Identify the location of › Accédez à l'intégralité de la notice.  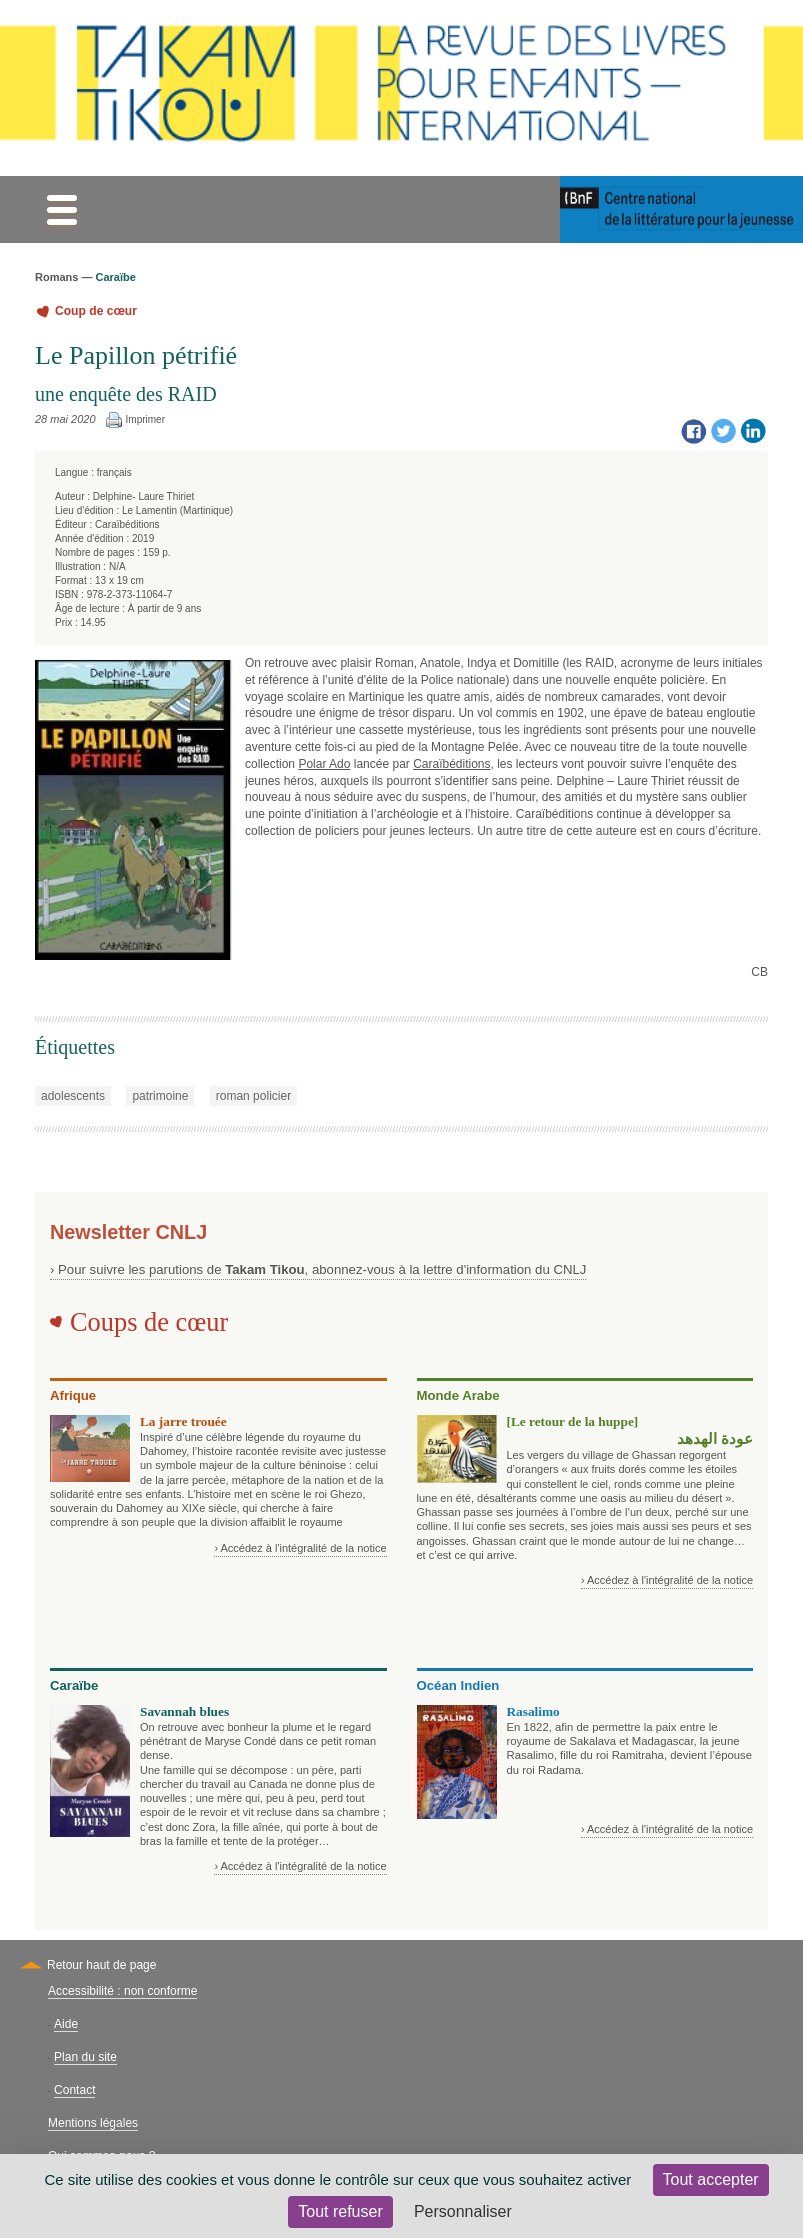
(300, 1548).